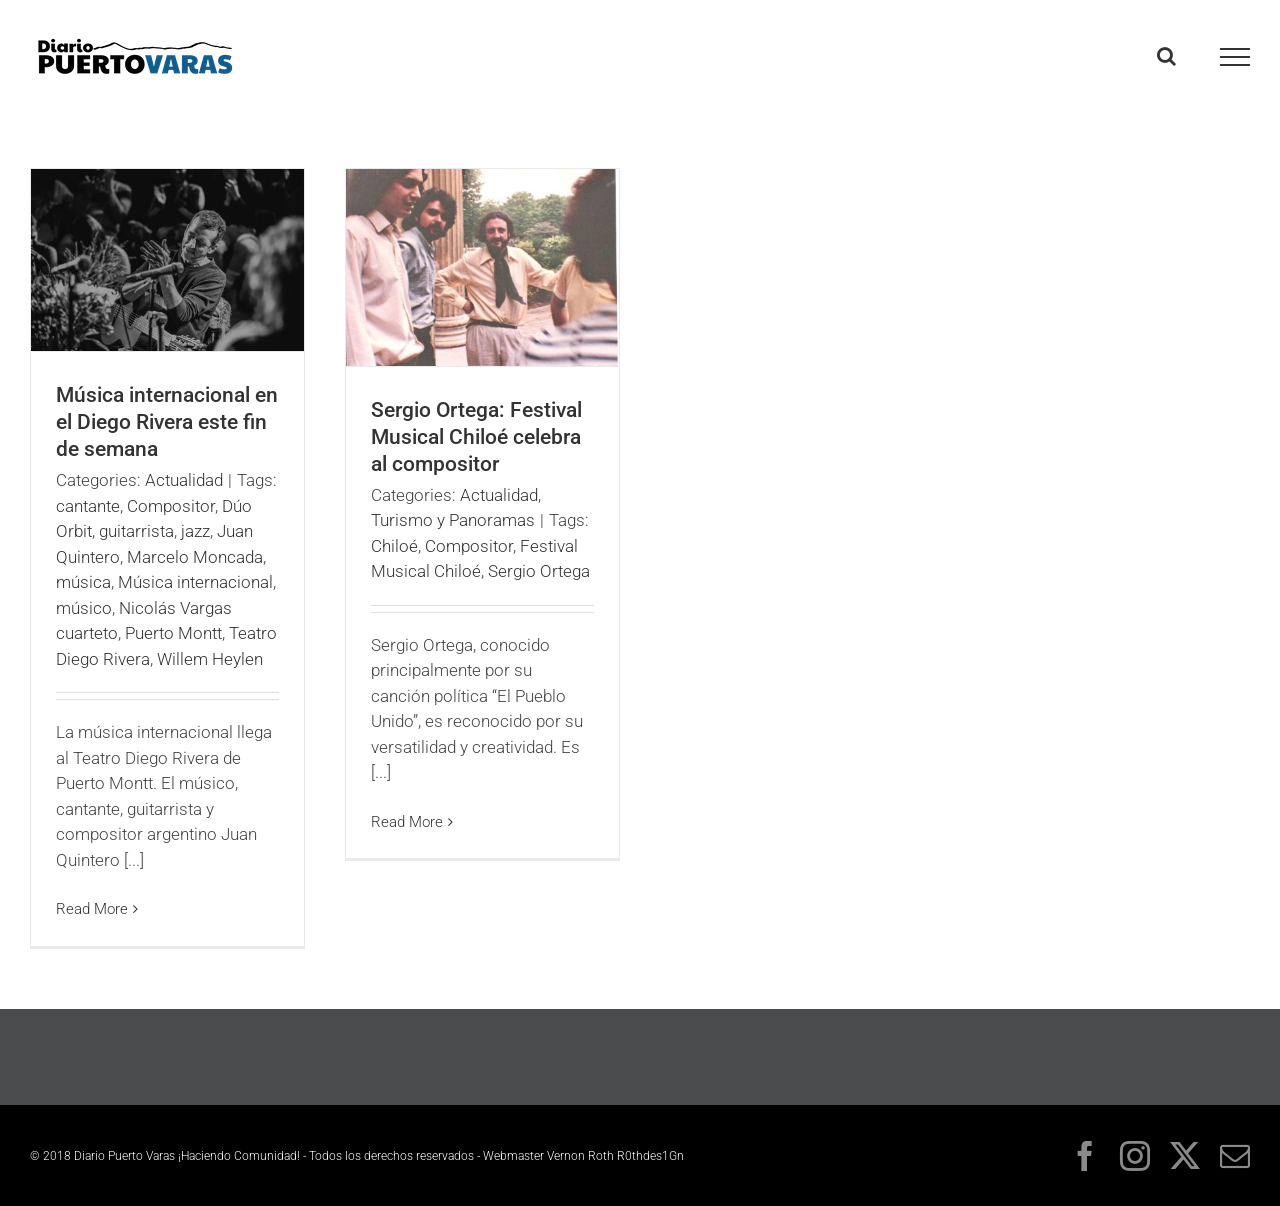  I want to click on Música internacional, so click(195, 582).